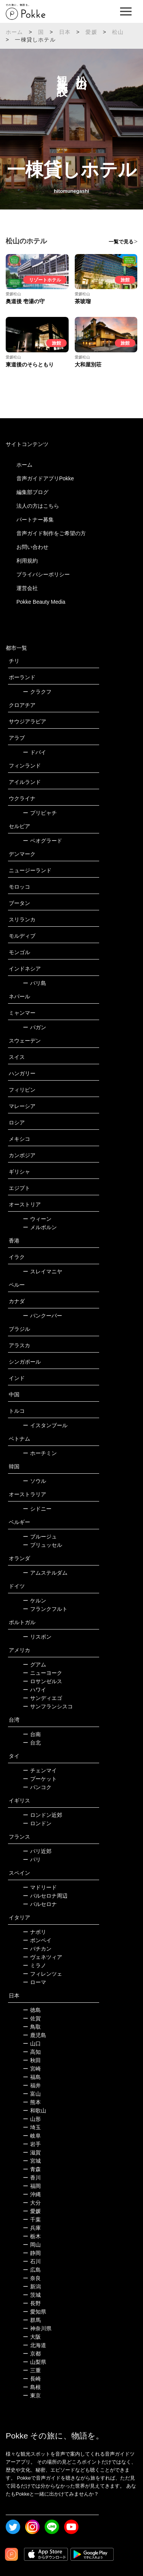 The width and height of the screenshot is (143, 2576). I want to click on グアム, so click(34, 1664).